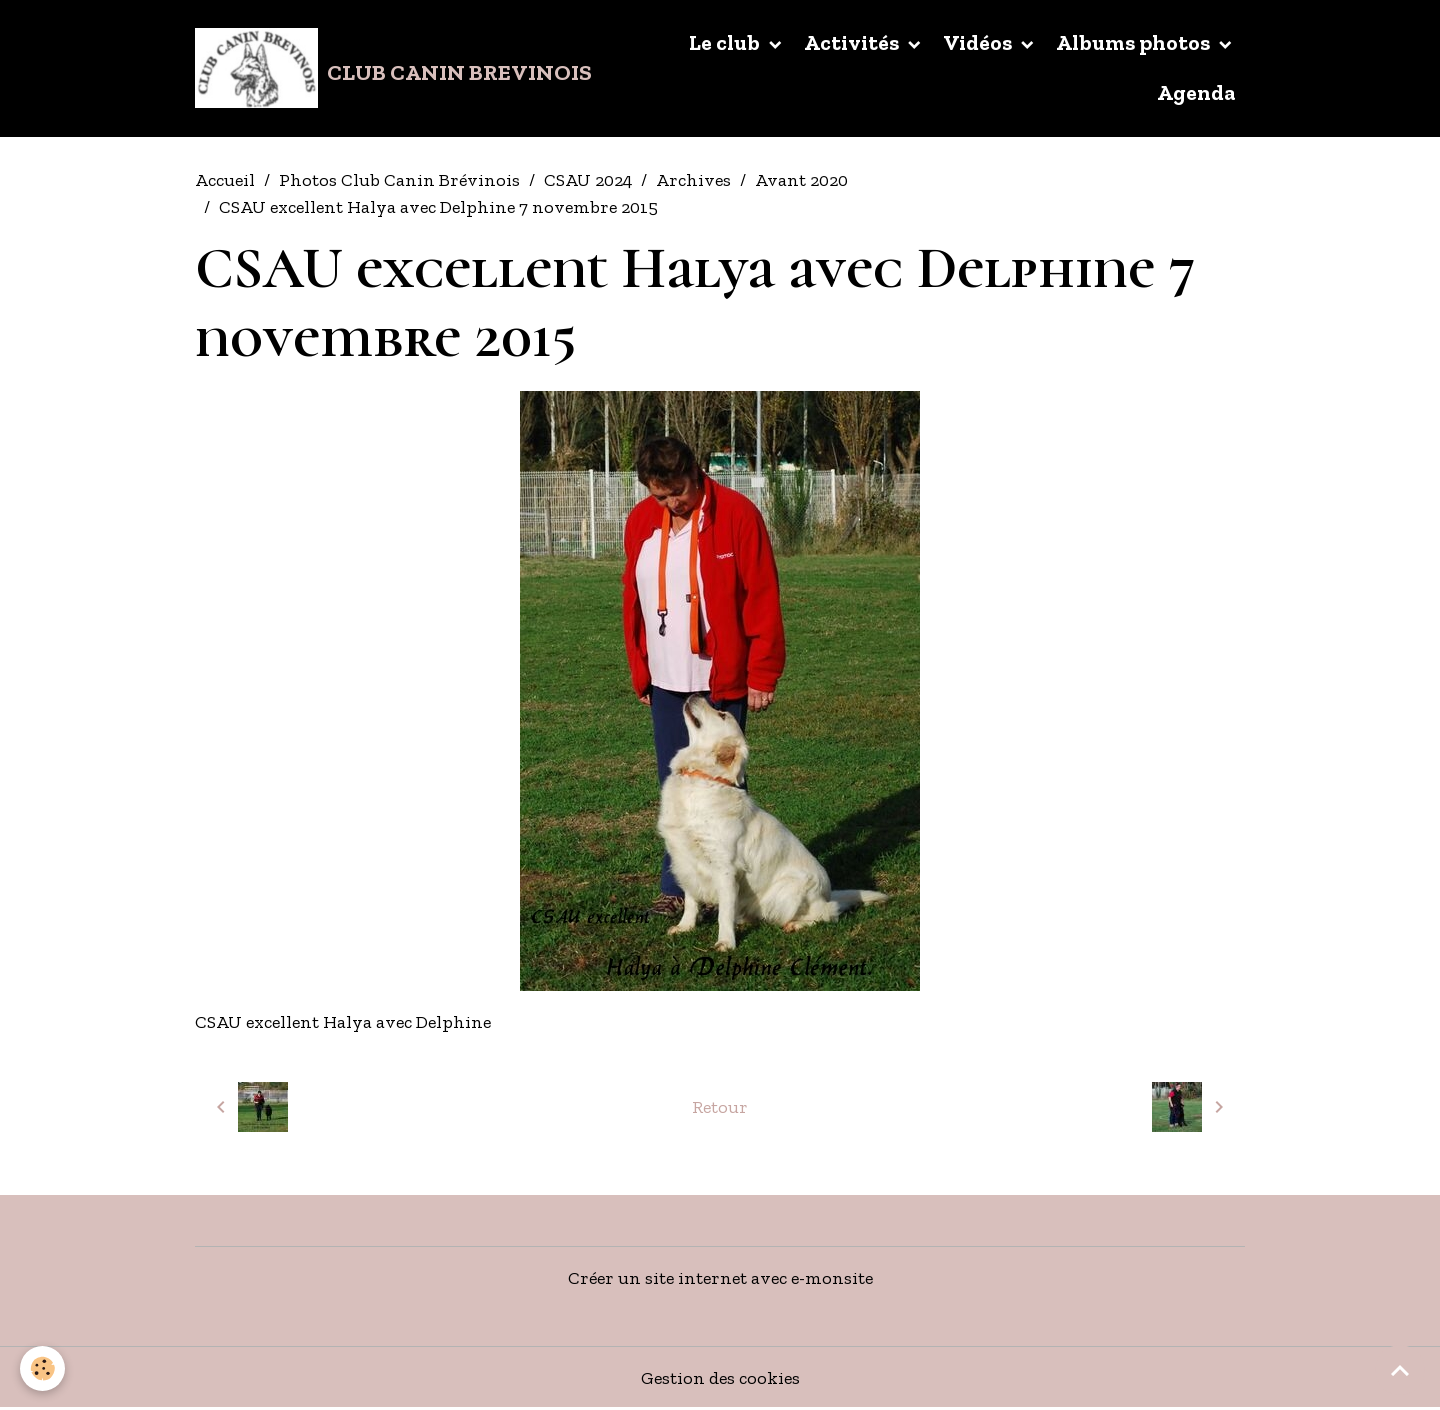 The image size is (1440, 1410). What do you see at coordinates (225, 180) in the screenshot?
I see `Accueil` at bounding box center [225, 180].